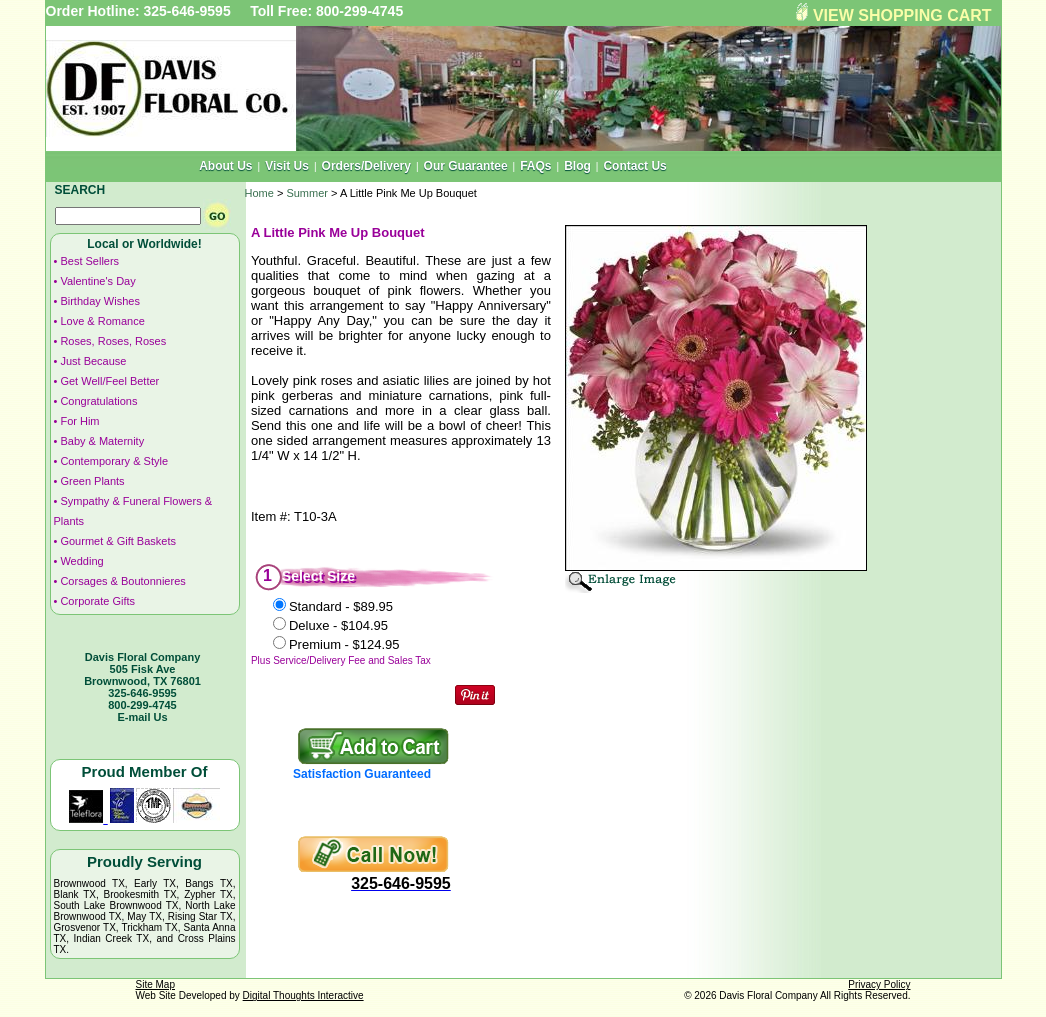 This screenshot has width=1046, height=1017. What do you see at coordinates (102, 441) in the screenshot?
I see `Baby & Maternity` at bounding box center [102, 441].